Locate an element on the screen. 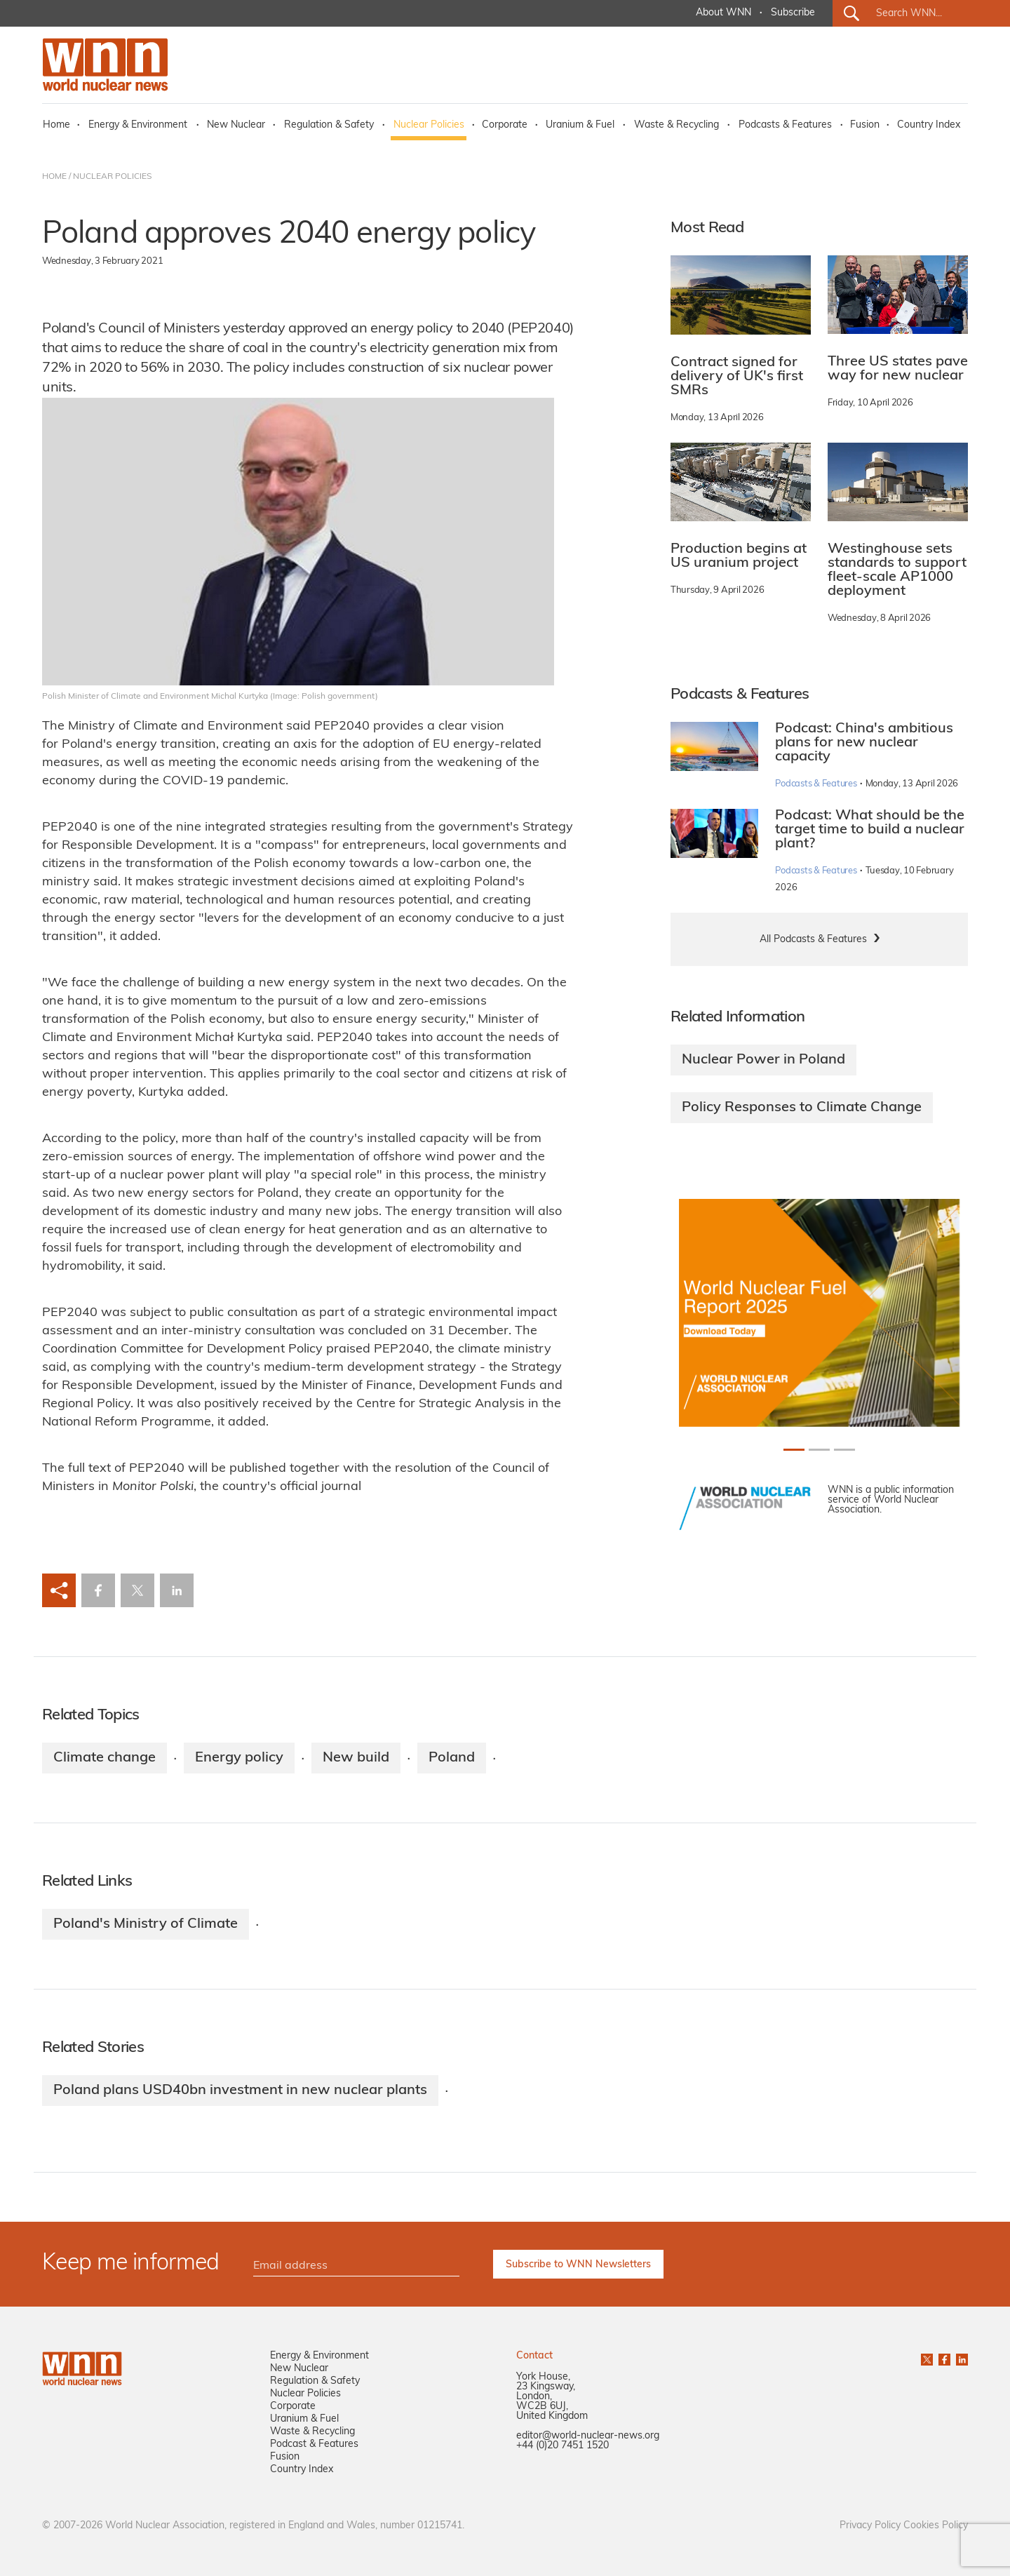  +44 (0)20 7451 1520 is located at coordinates (562, 2446).